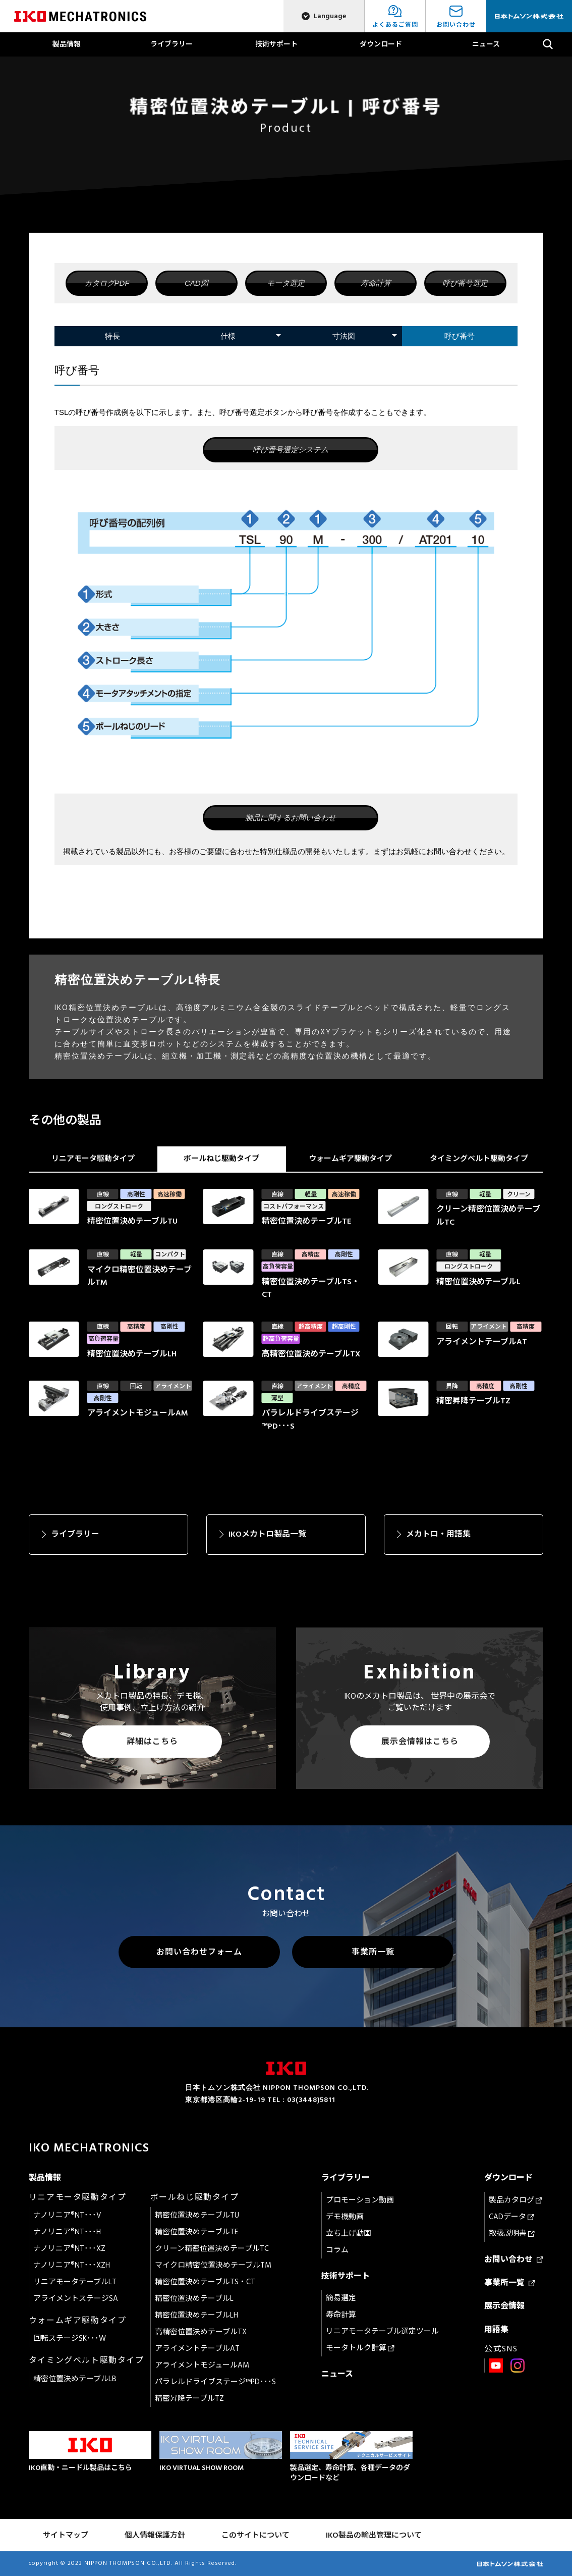 This screenshot has height=2576, width=572. What do you see at coordinates (286, 283) in the screenshot?
I see `モータ選定` at bounding box center [286, 283].